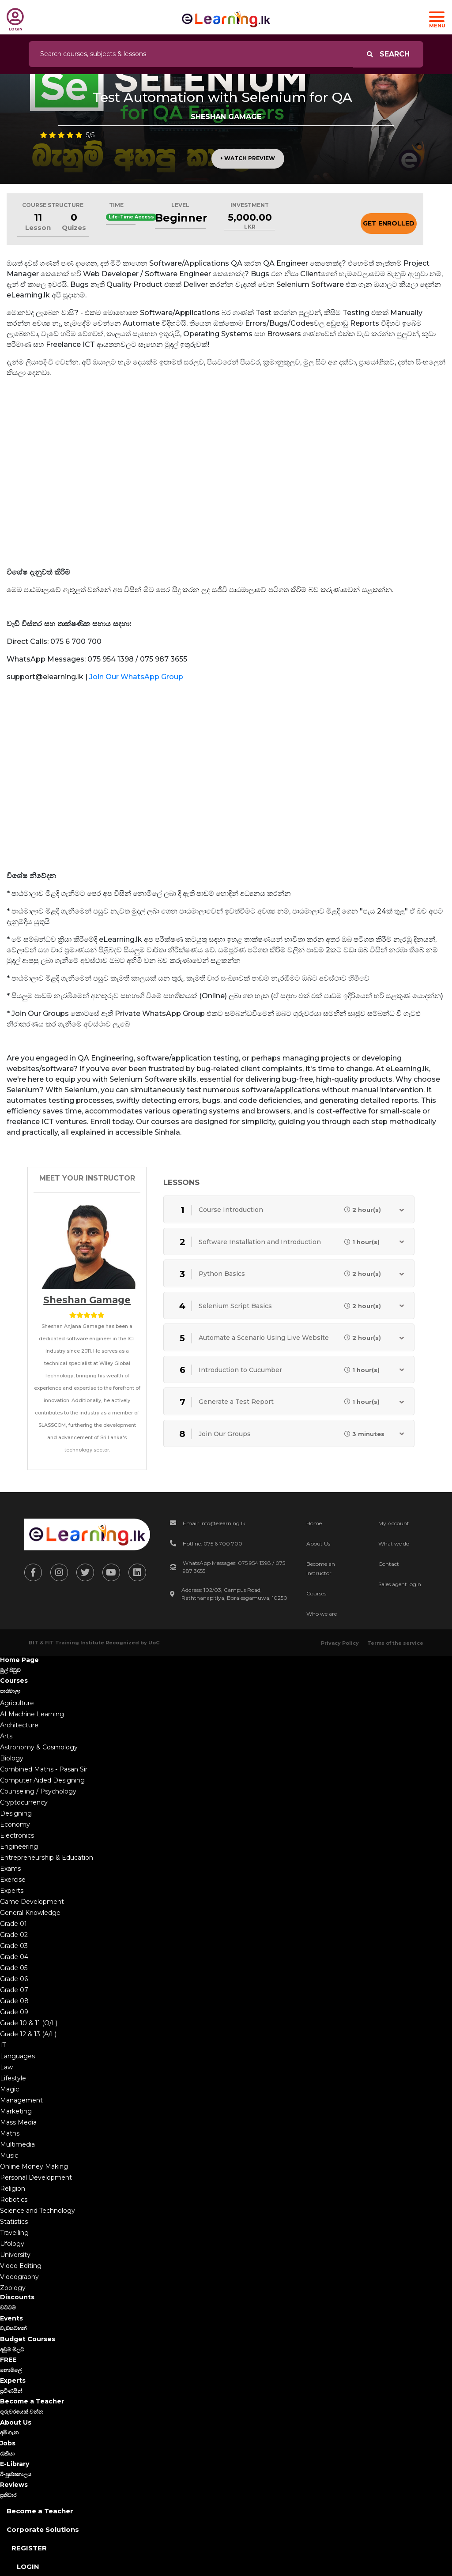 The width and height of the screenshot is (452, 2576). Describe the element at coordinates (16, 1813) in the screenshot. I see `Designing` at that location.